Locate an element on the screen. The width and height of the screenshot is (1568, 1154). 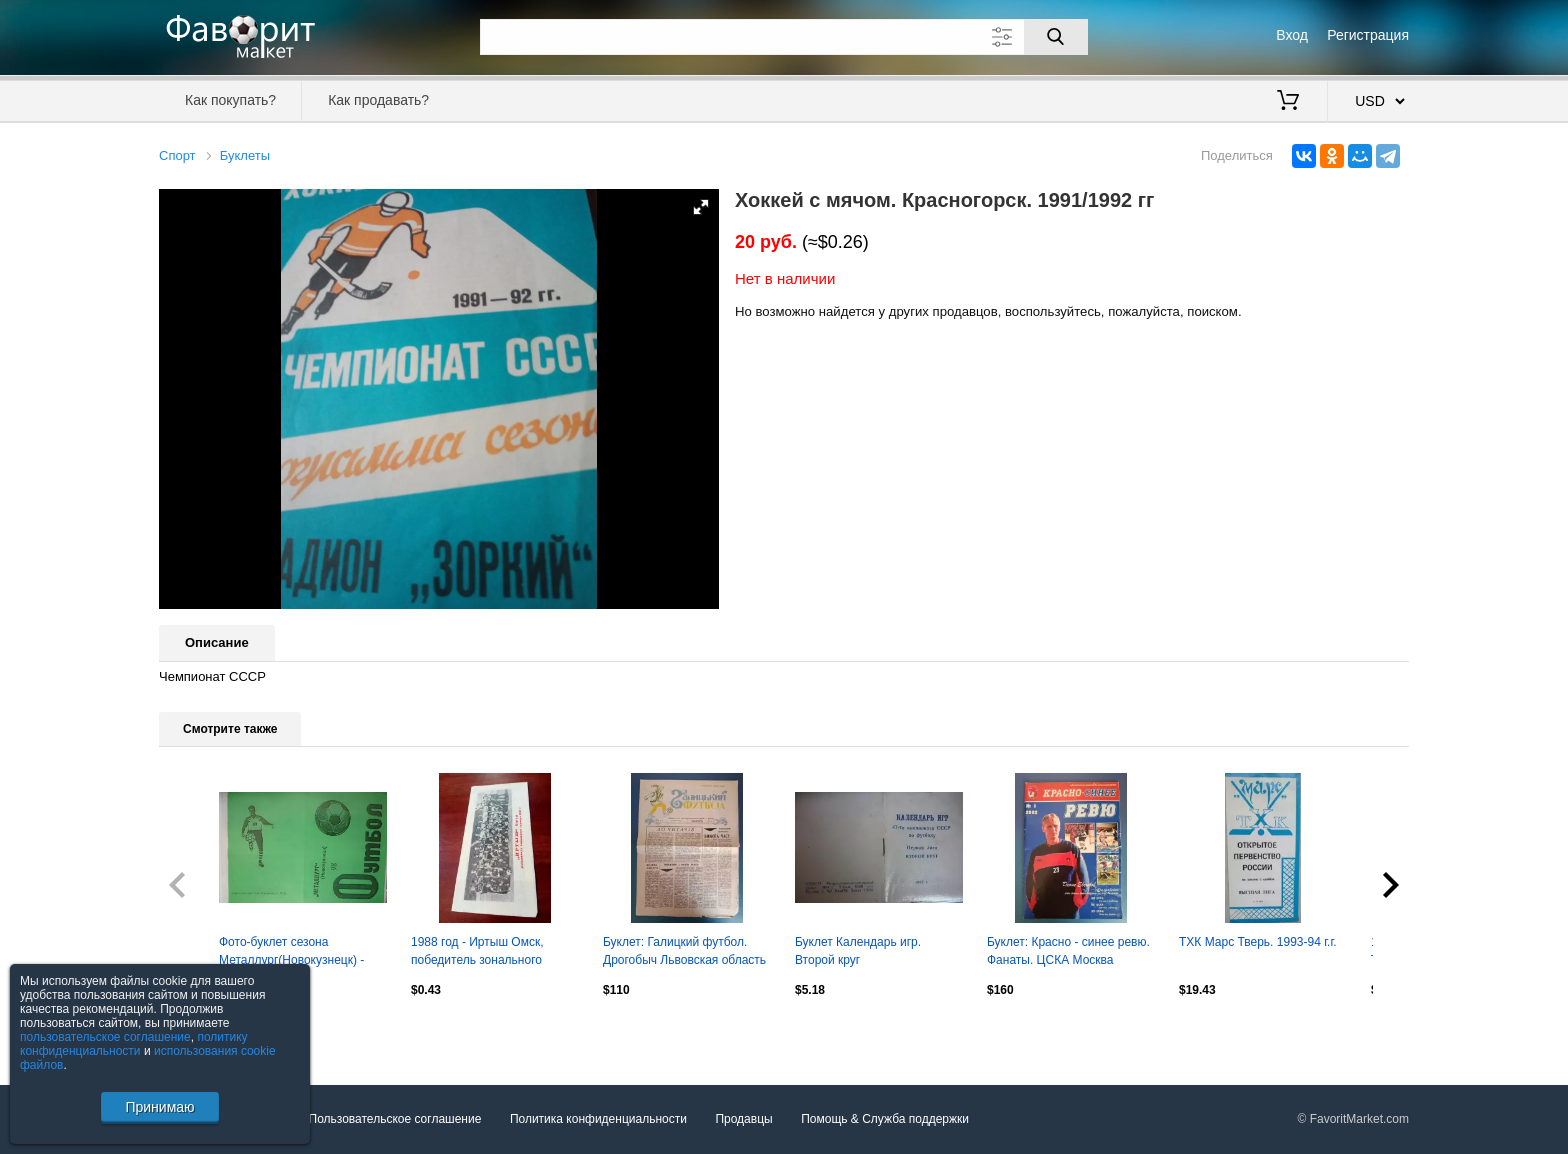
Пользовательское соглашение is located at coordinates (395, 1120).